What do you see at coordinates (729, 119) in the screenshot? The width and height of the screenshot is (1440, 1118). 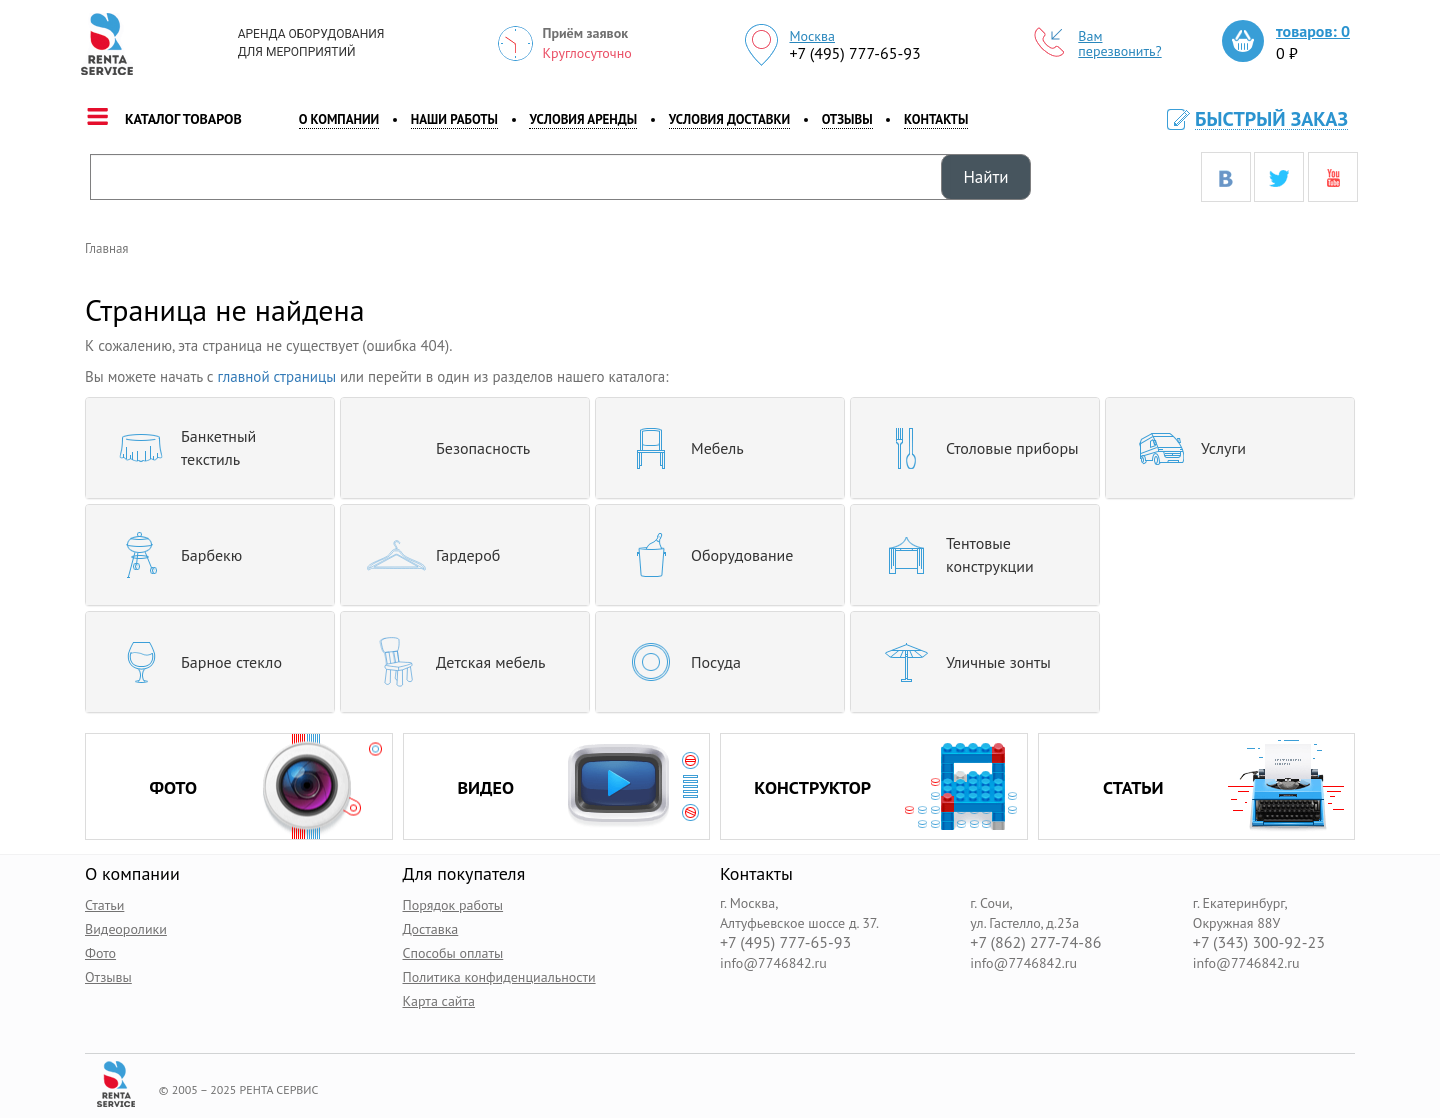 I see `Условия доставки` at bounding box center [729, 119].